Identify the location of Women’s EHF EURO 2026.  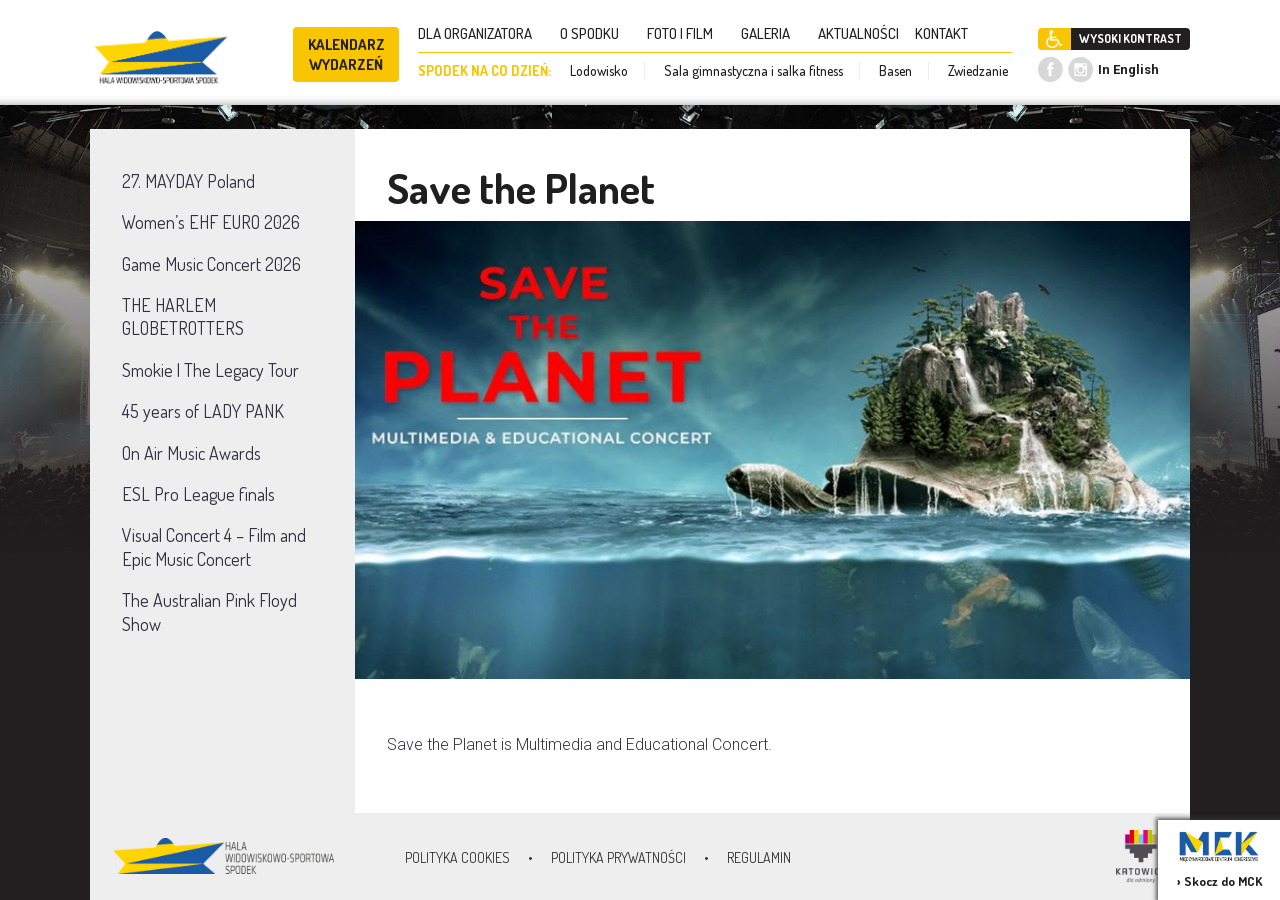
(211, 222).